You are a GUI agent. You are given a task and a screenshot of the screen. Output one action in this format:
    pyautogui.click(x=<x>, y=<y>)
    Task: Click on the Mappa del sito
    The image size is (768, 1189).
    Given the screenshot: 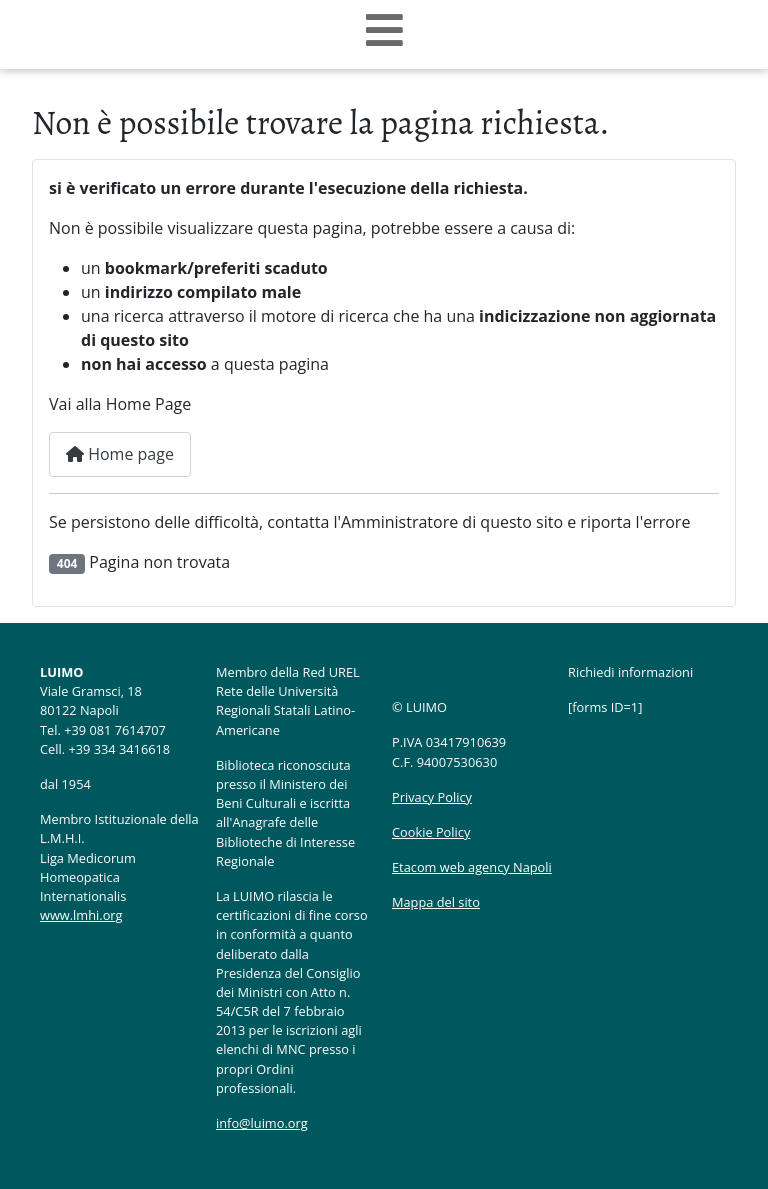 What is the action you would take?
    pyautogui.click(x=436, y=902)
    